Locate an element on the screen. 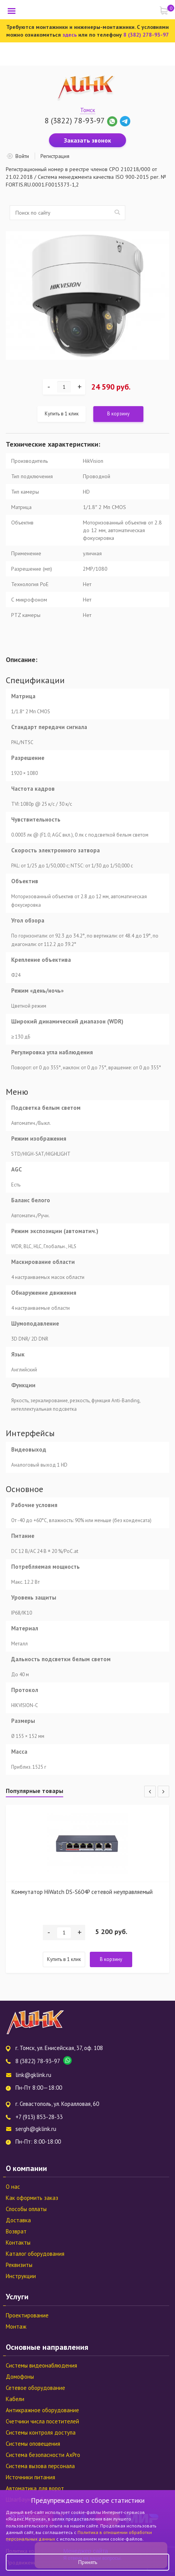 The width and height of the screenshot is (175, 2576). Счетчики числа посетителей is located at coordinates (42, 2421).